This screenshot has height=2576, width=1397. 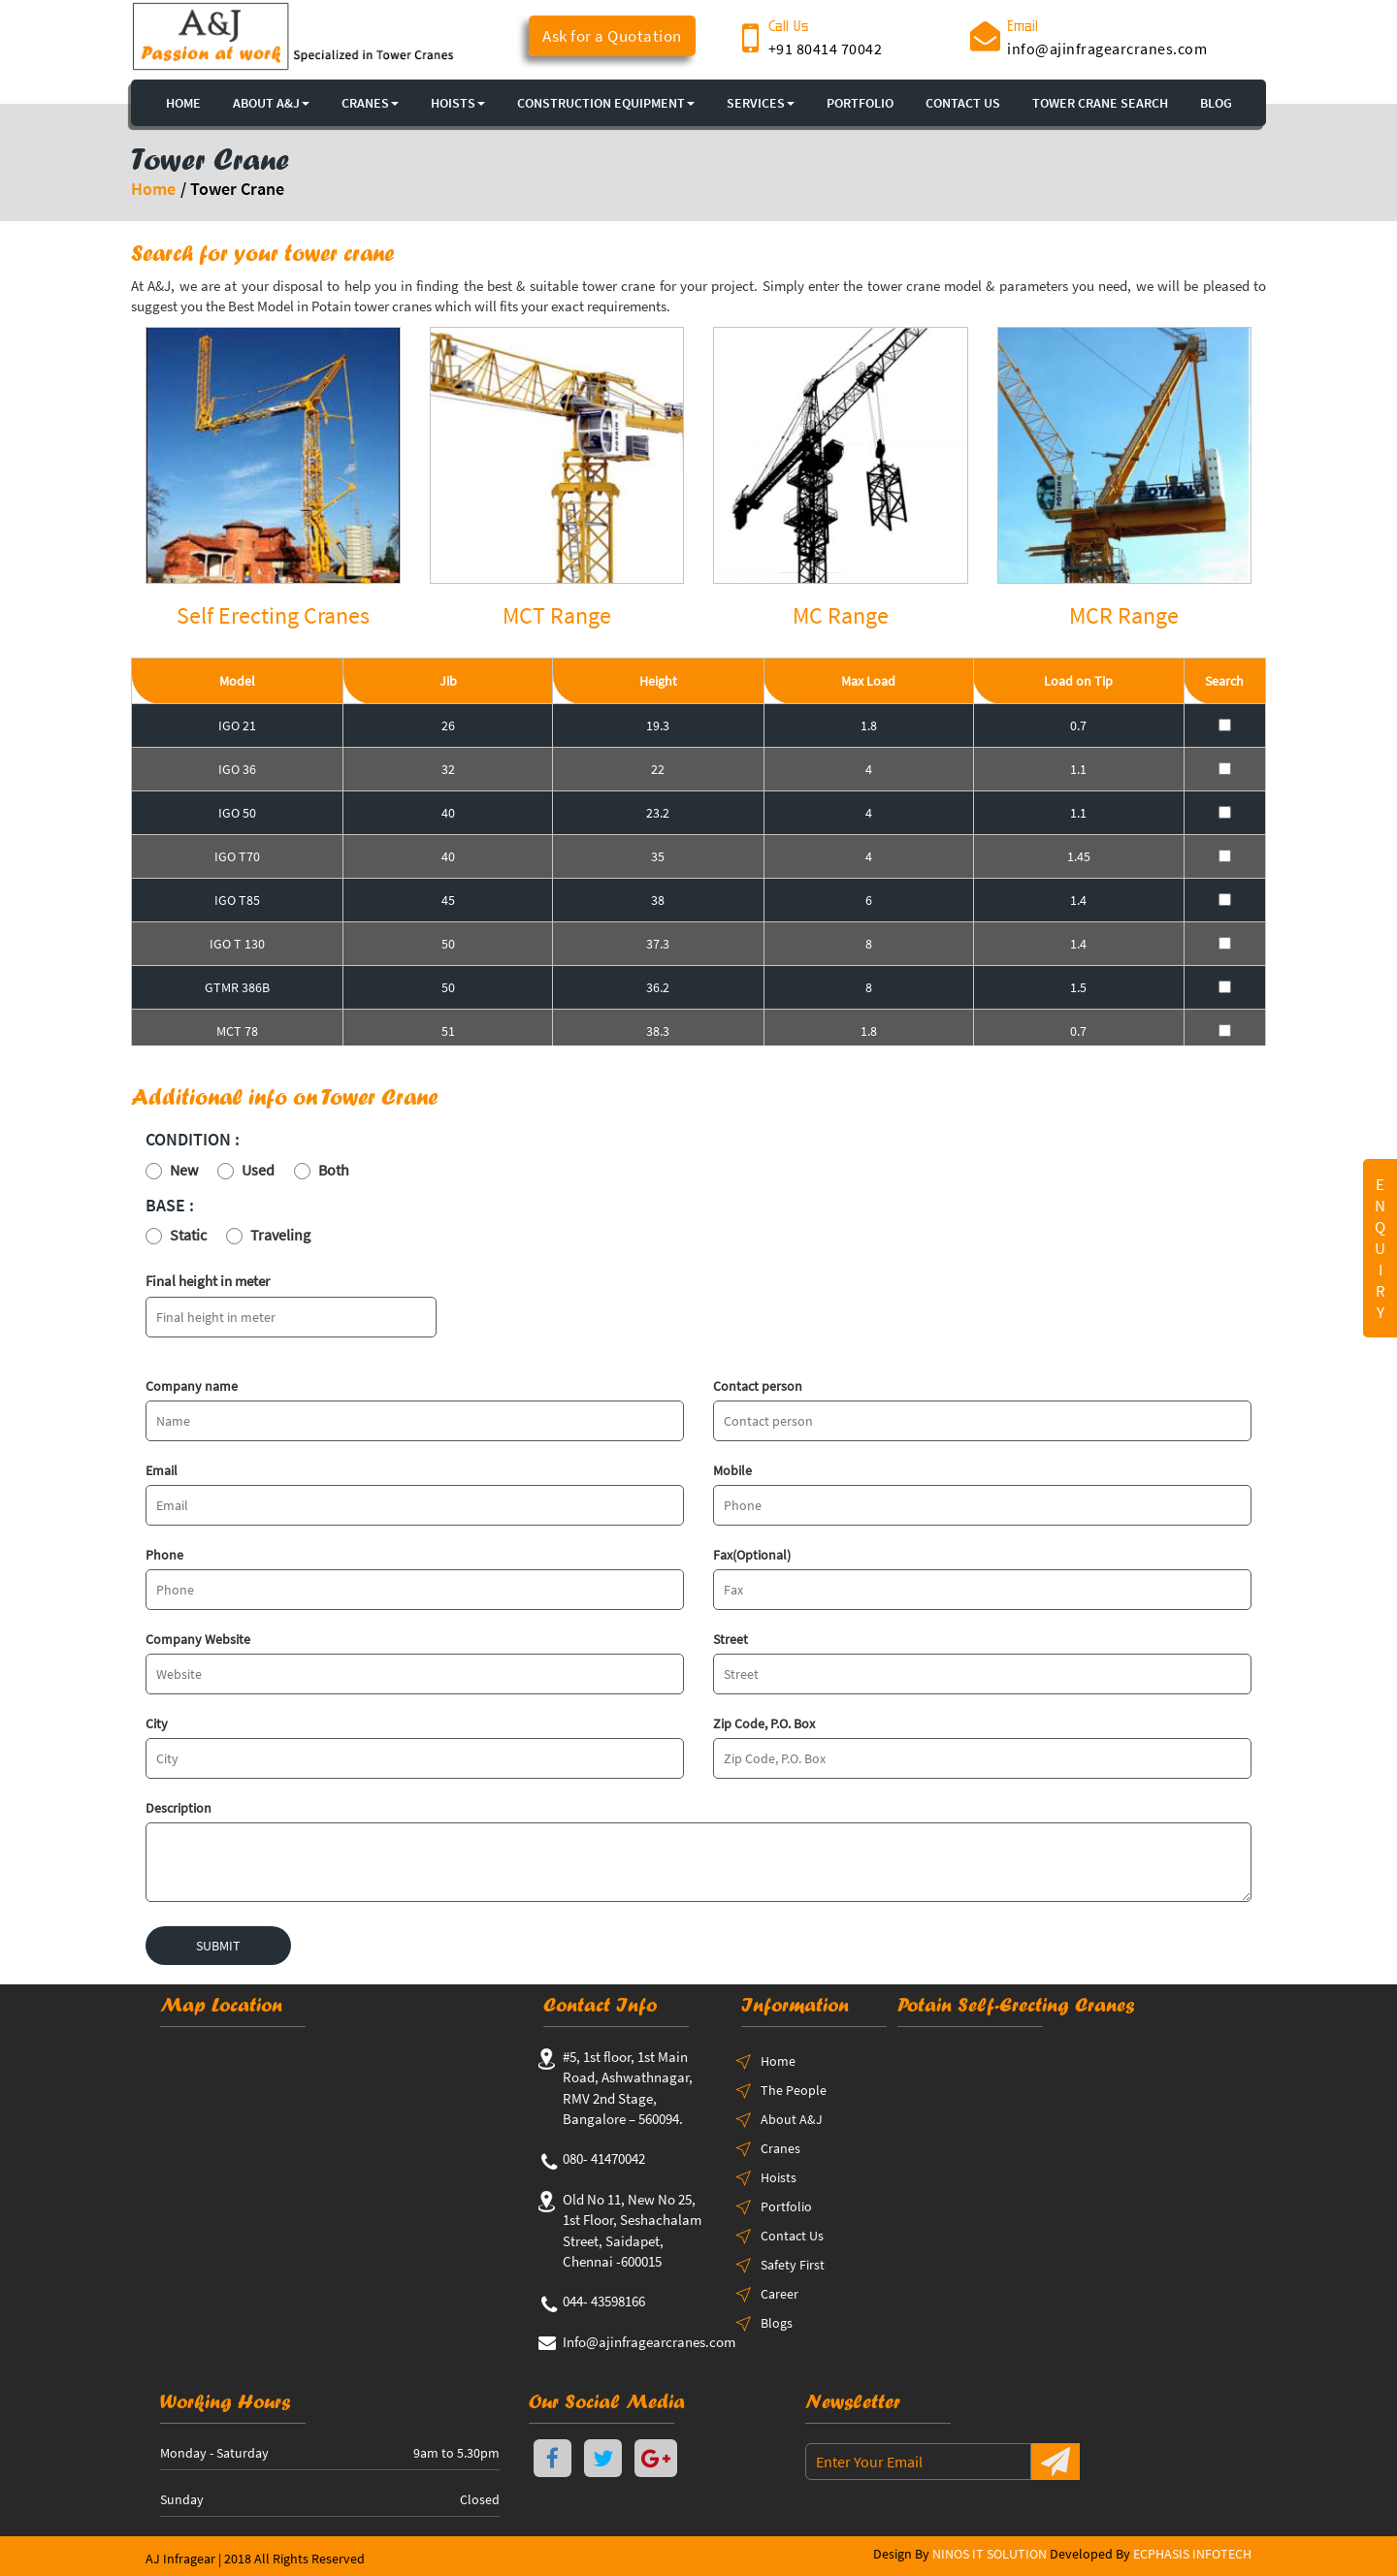 What do you see at coordinates (778, 2177) in the screenshot?
I see `Hoists` at bounding box center [778, 2177].